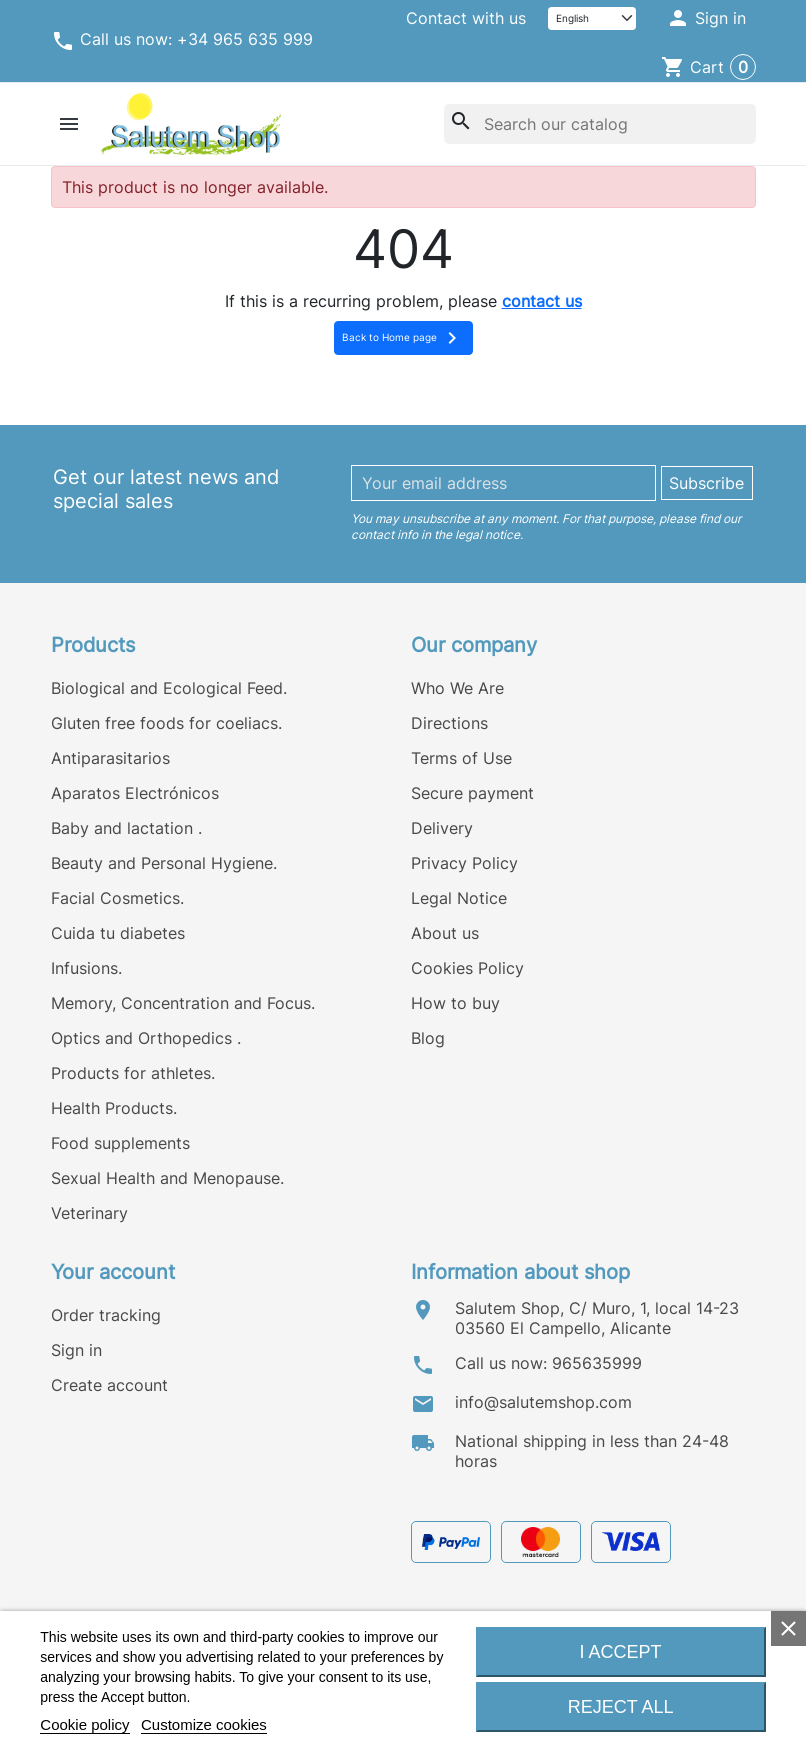 The height and width of the screenshot is (1751, 806). I want to click on How to buy, so click(455, 1003).